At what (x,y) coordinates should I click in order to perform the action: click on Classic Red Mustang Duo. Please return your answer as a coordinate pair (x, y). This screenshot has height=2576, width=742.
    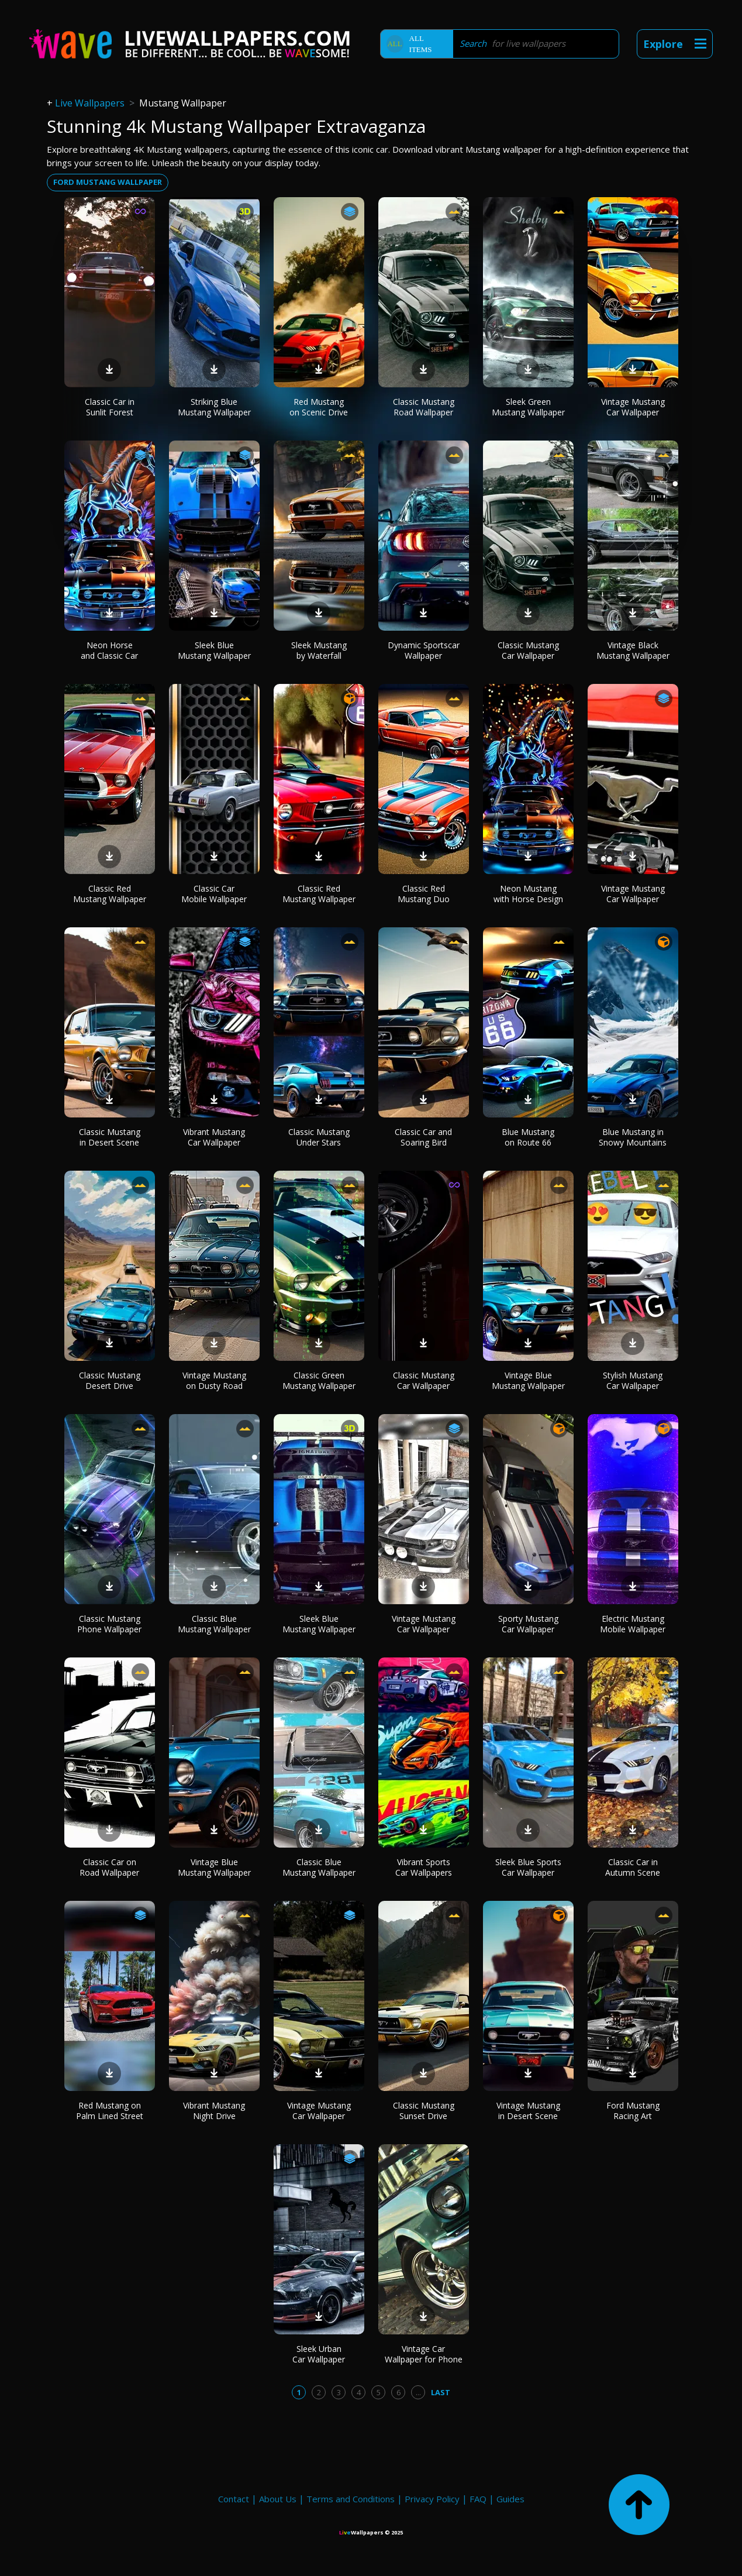
    Looking at the image, I should click on (424, 893).